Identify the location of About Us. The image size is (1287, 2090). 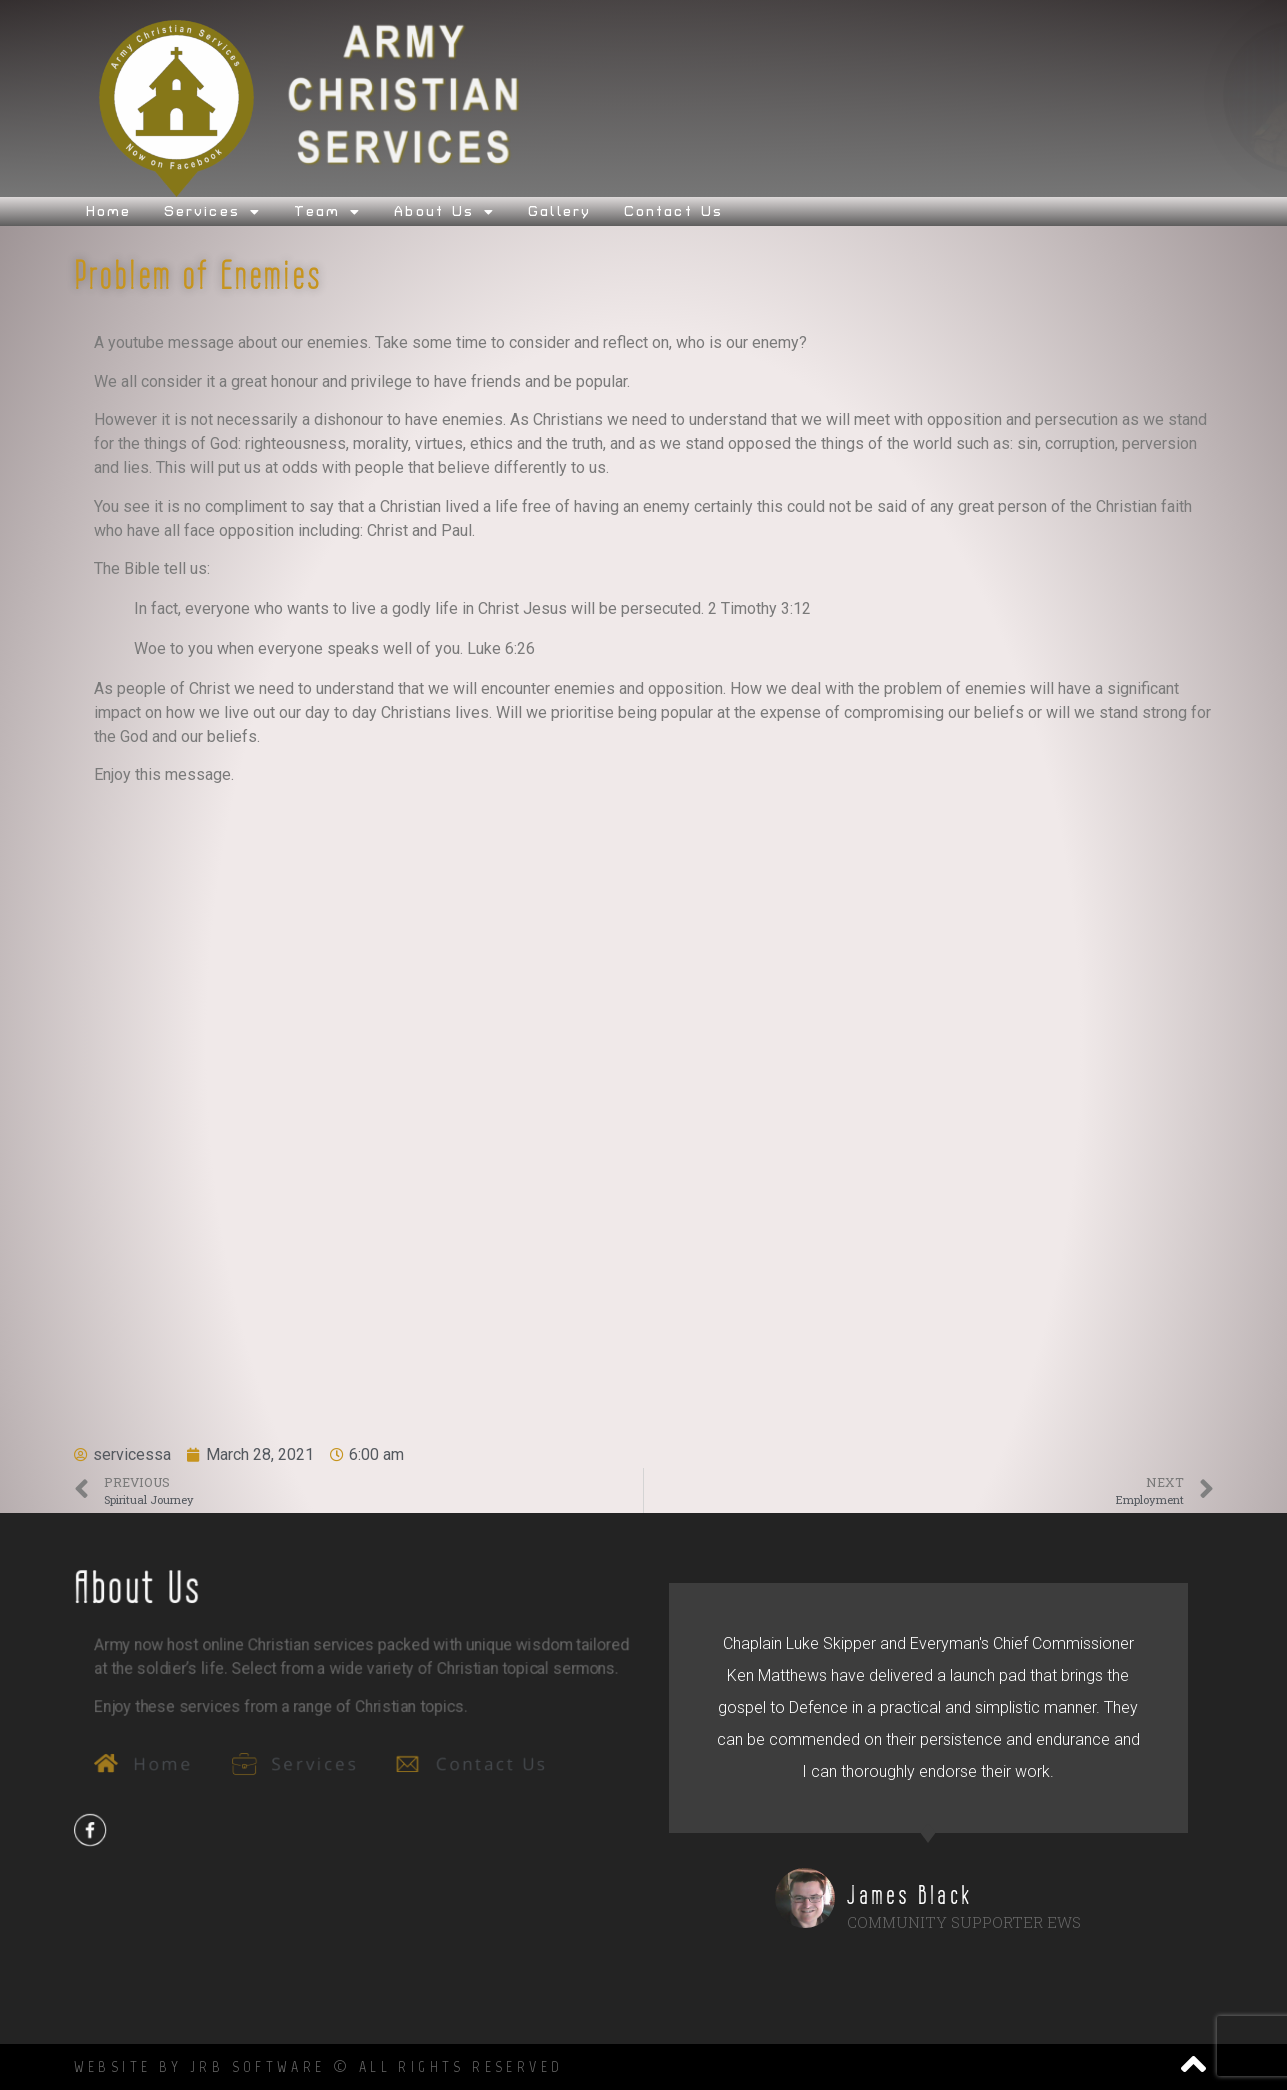
(444, 211).